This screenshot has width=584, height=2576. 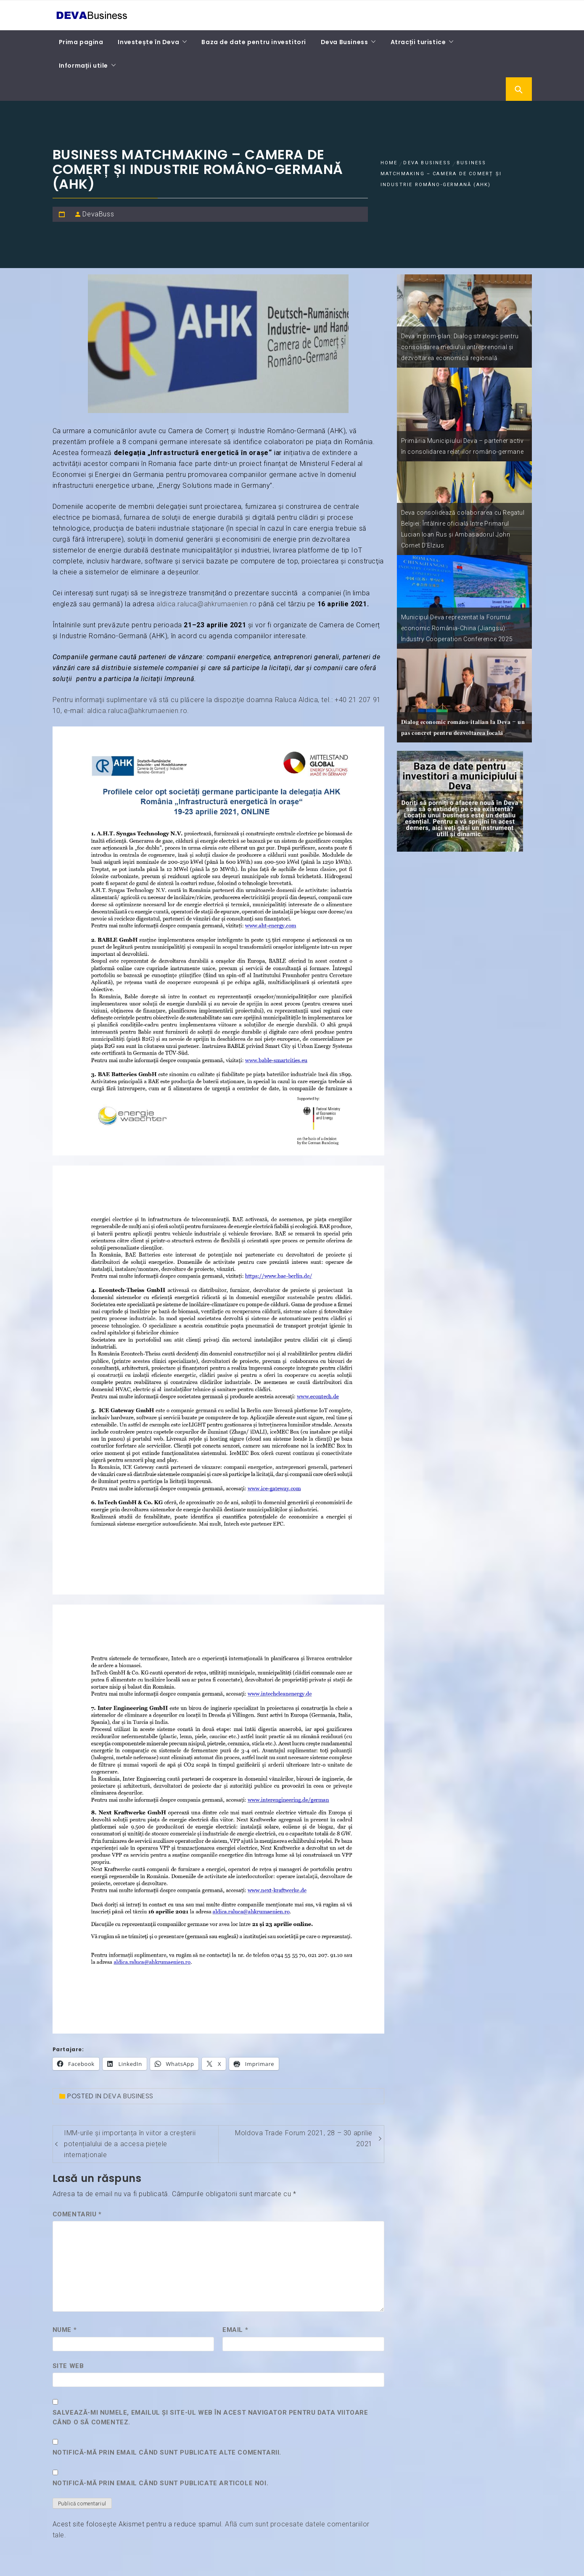 I want to click on Notifică-mă prin email când sunt publicate articole noi., so click(x=161, y=2483).